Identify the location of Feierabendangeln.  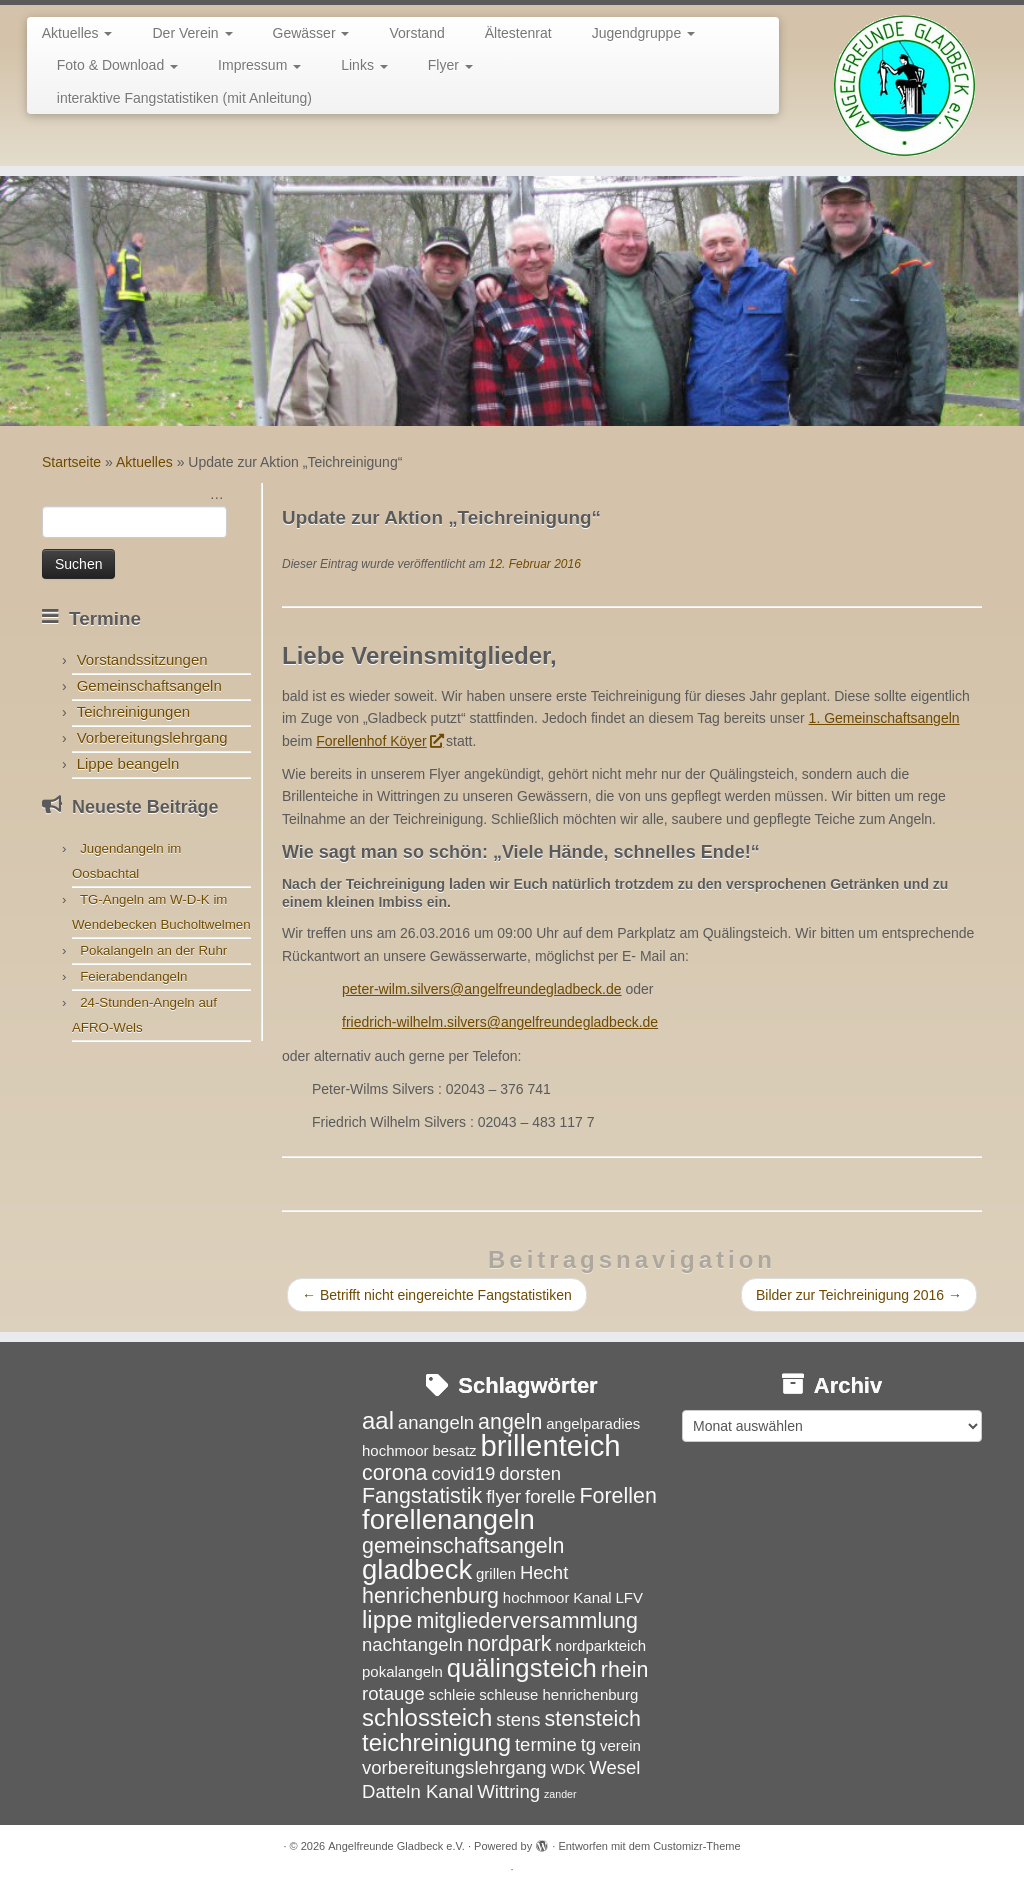
(133, 976).